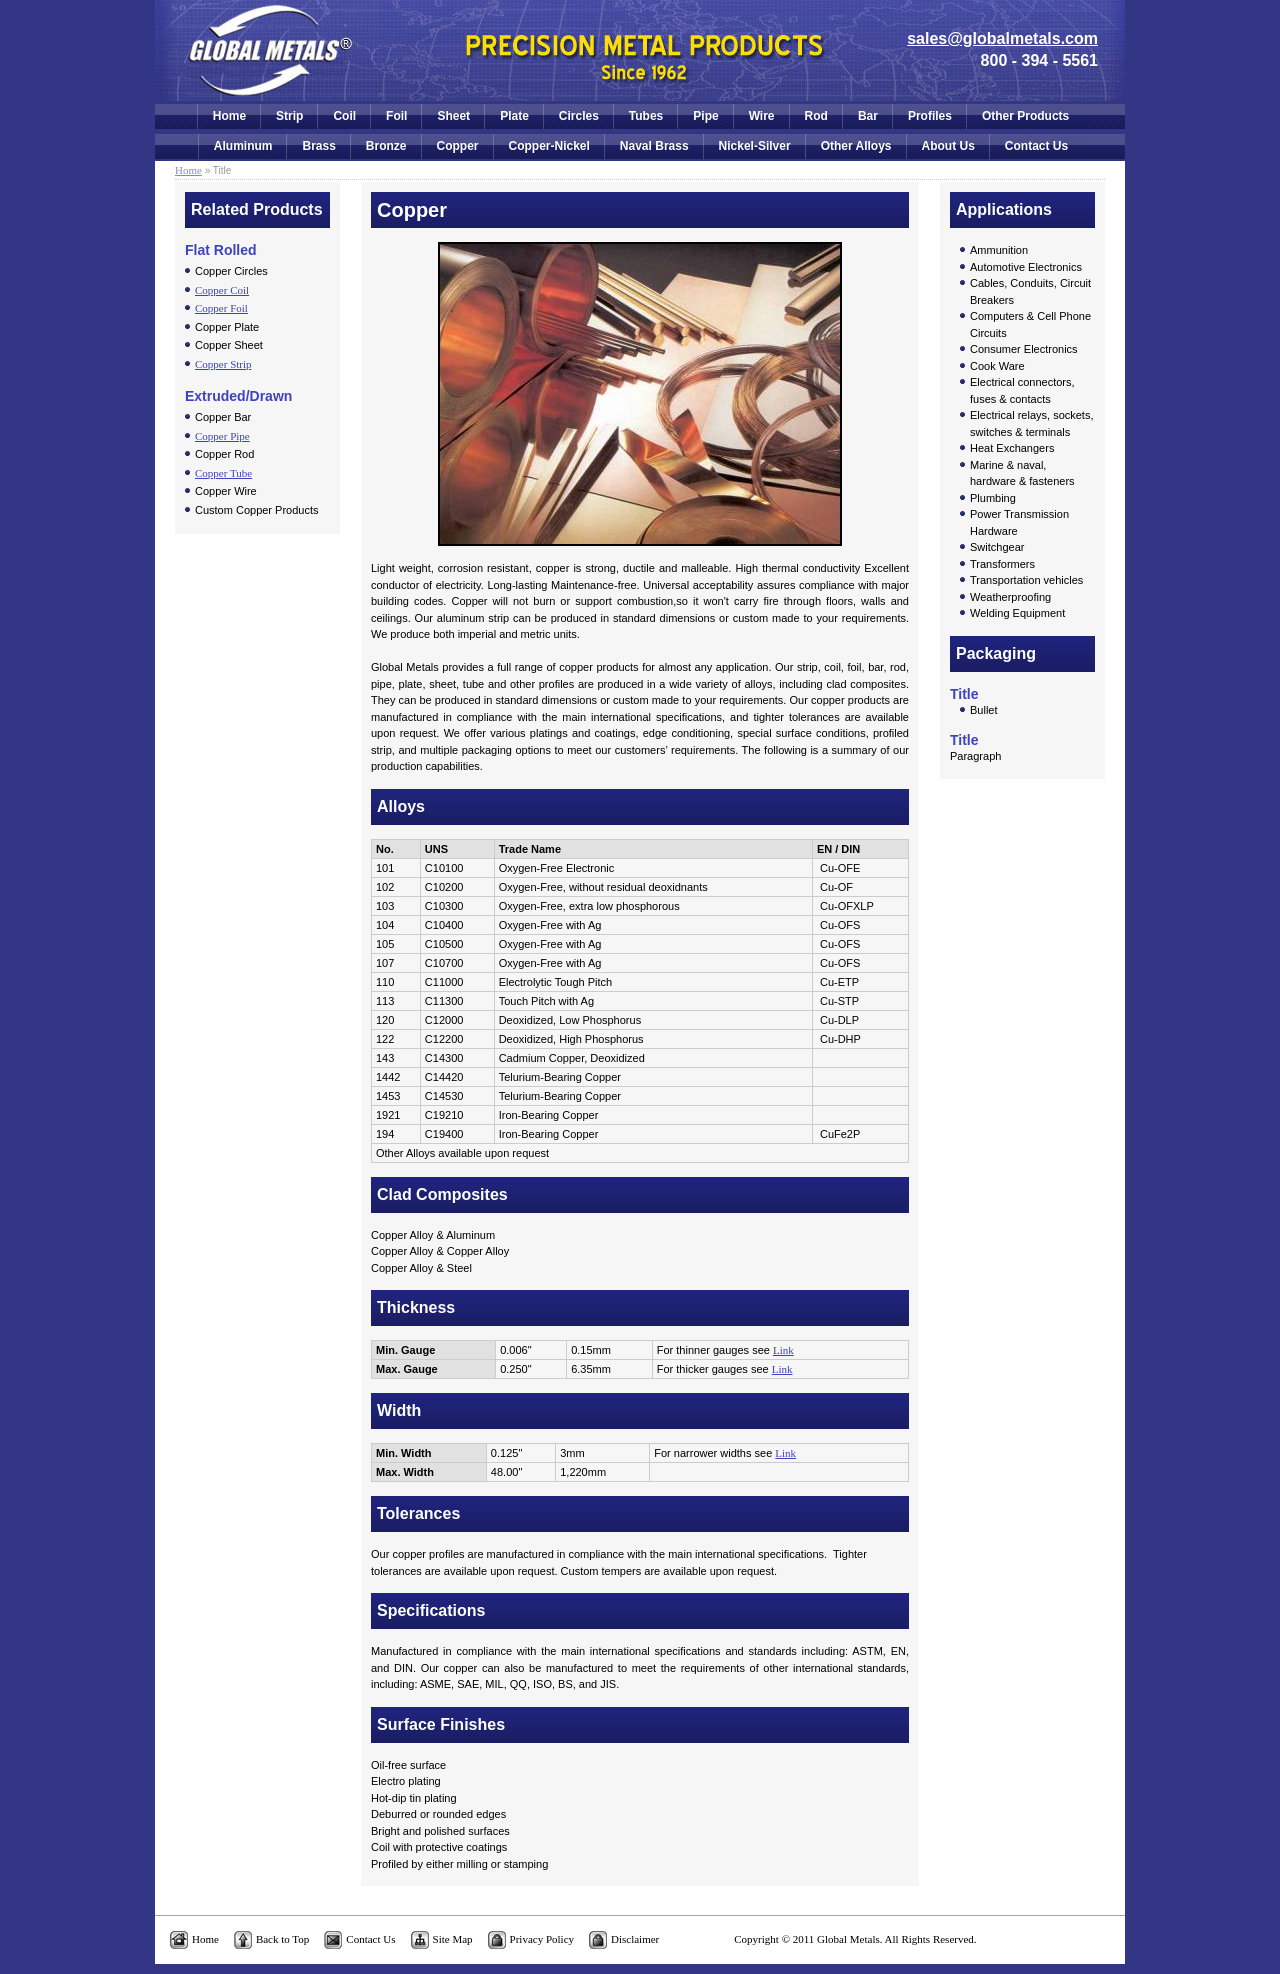 This screenshot has height=1974, width=1280. Describe the element at coordinates (579, 116) in the screenshot. I see `Circles` at that location.